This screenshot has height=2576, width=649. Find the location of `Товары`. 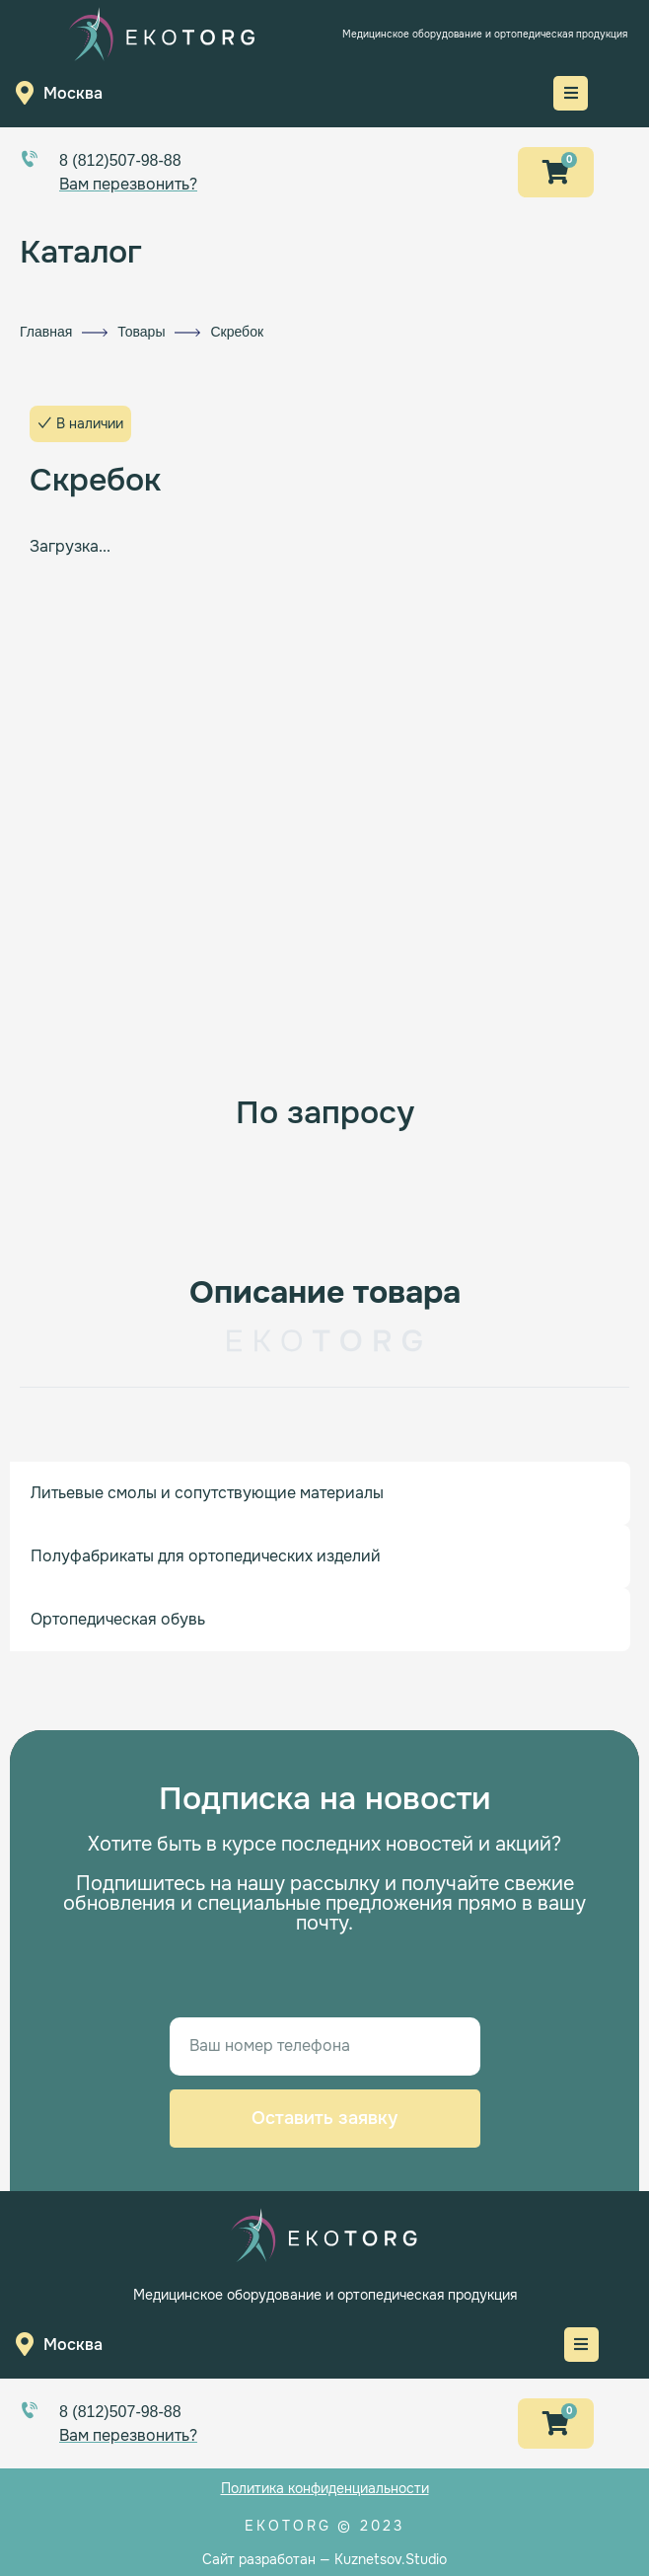

Товары is located at coordinates (141, 332).